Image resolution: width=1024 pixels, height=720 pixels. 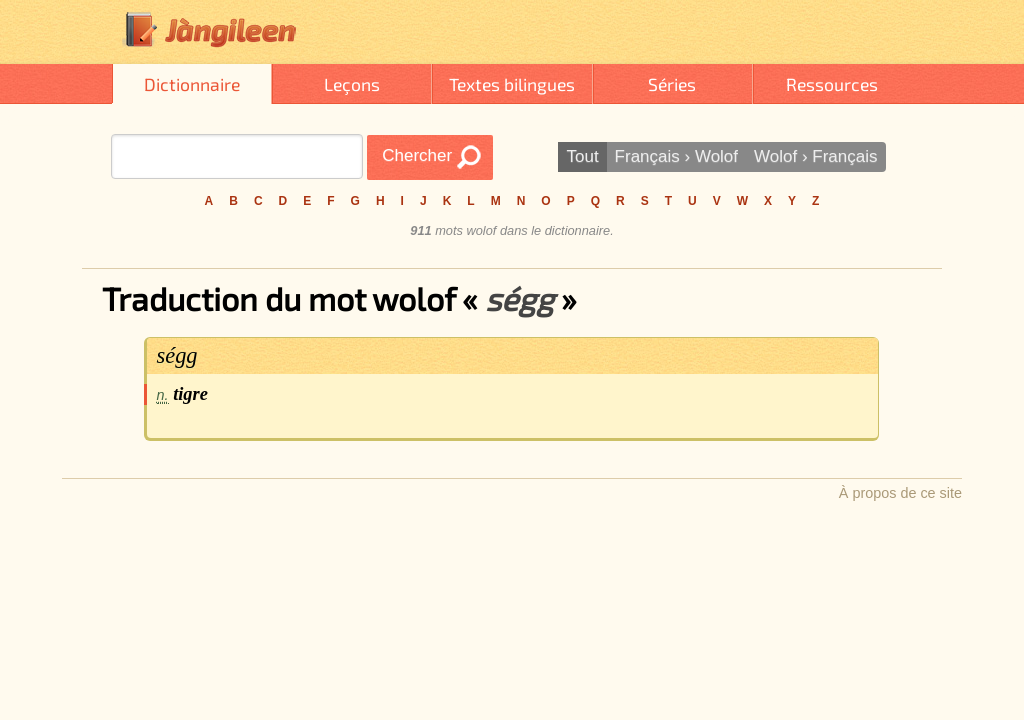 I want to click on tigre, so click(x=190, y=394).